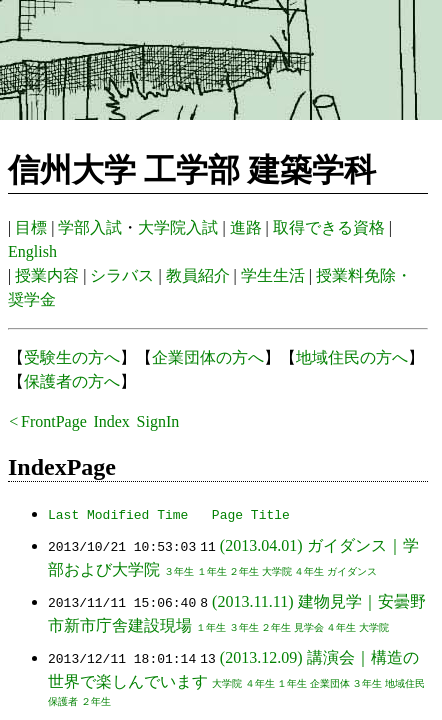 This screenshot has width=442, height=720. I want to click on 見学会, so click(309, 627).